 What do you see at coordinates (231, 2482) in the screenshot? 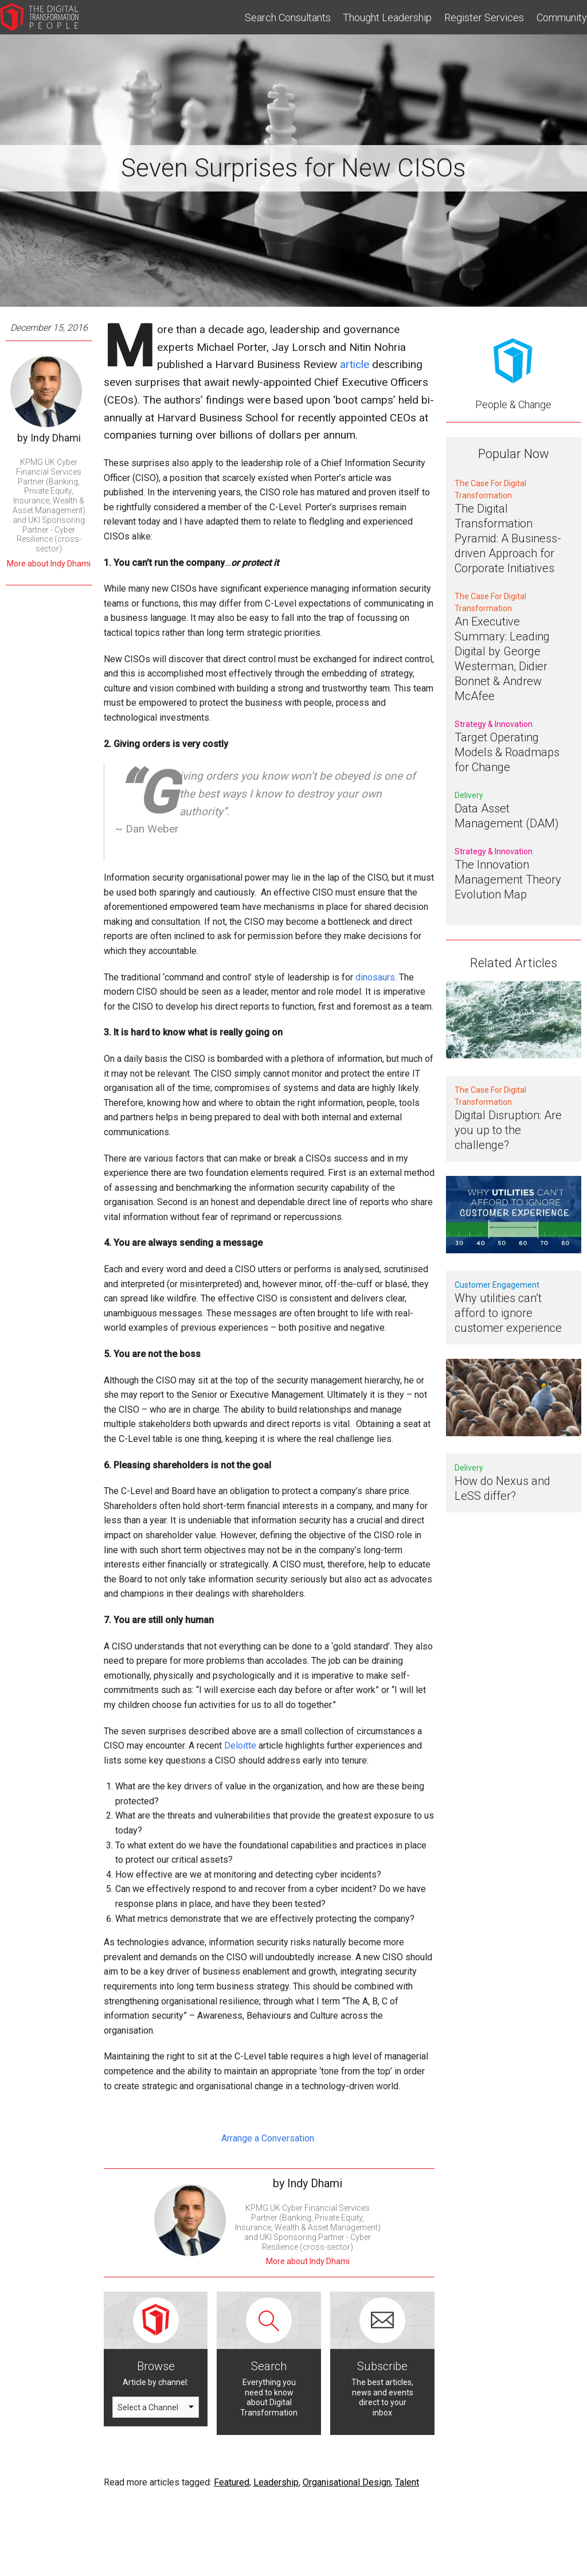
I see `Featured` at bounding box center [231, 2482].